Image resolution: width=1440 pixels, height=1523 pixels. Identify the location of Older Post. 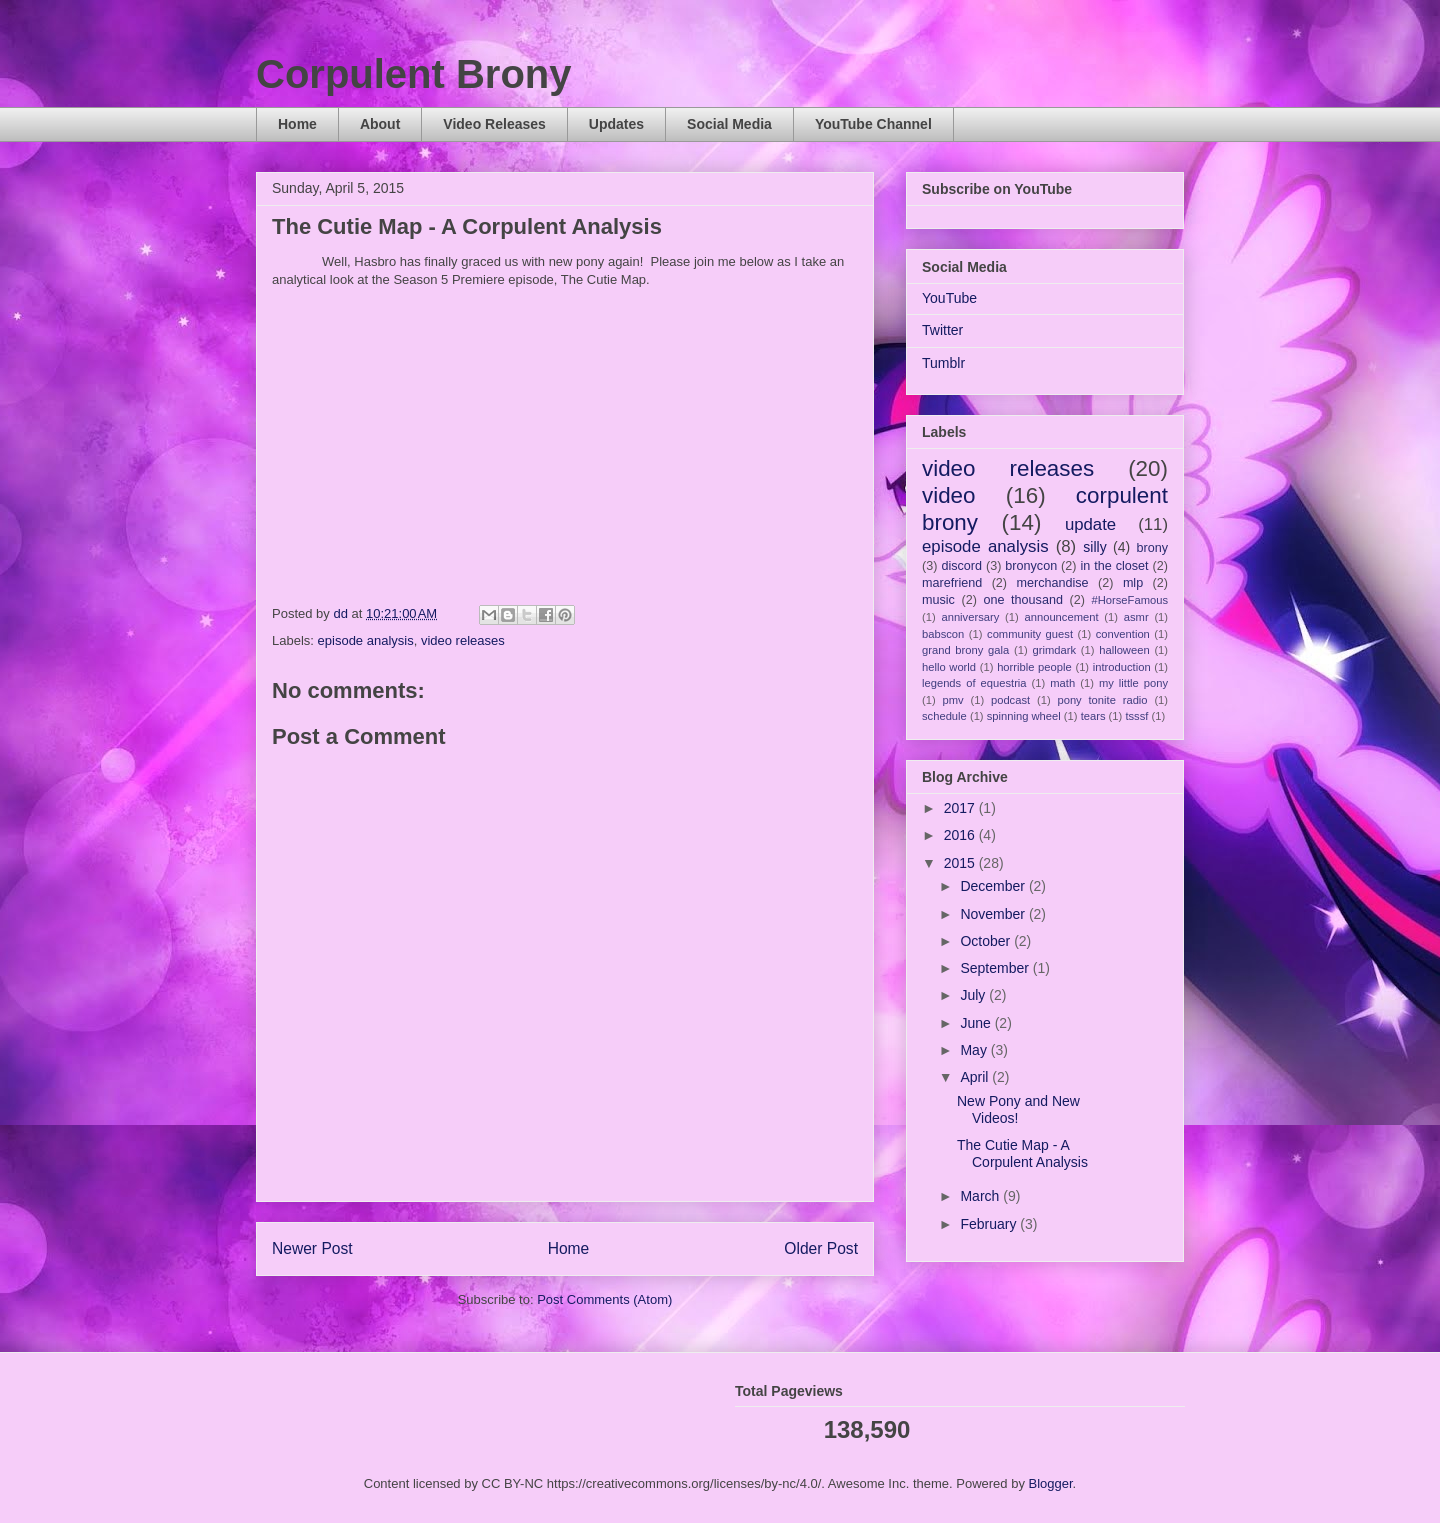
(821, 1248).